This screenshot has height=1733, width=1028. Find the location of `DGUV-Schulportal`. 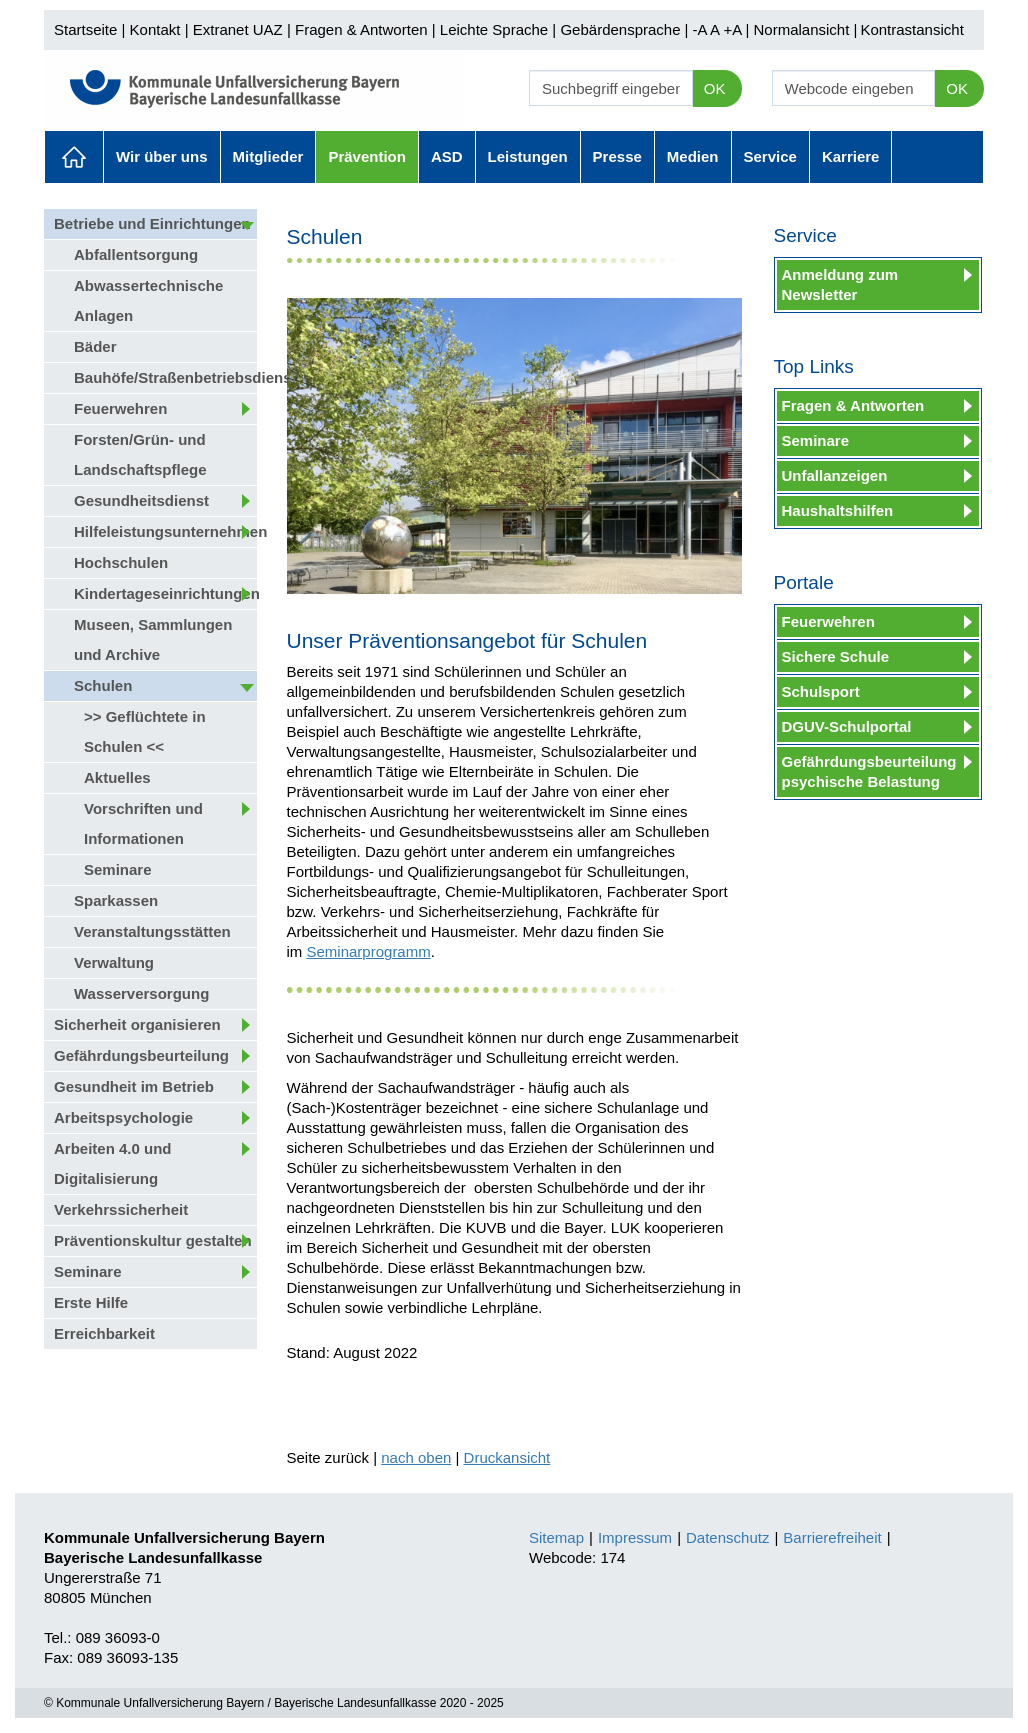

DGUV-Schulportal is located at coordinates (847, 726).